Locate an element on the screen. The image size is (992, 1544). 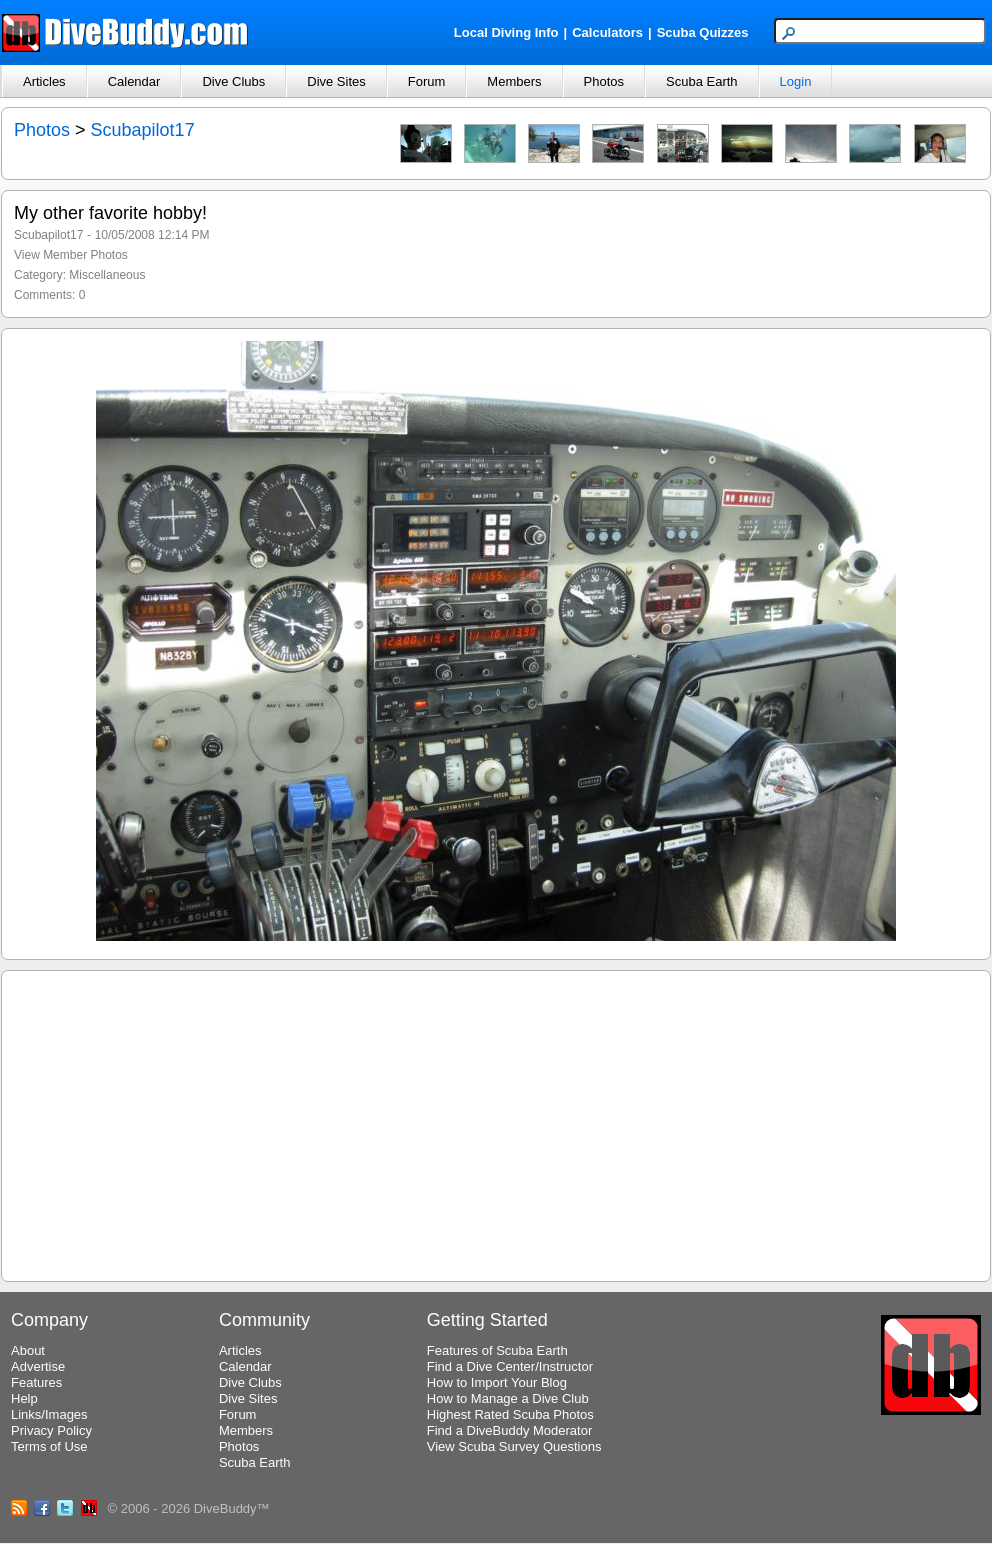
Features of Scuba Earth is located at coordinates (497, 1350).